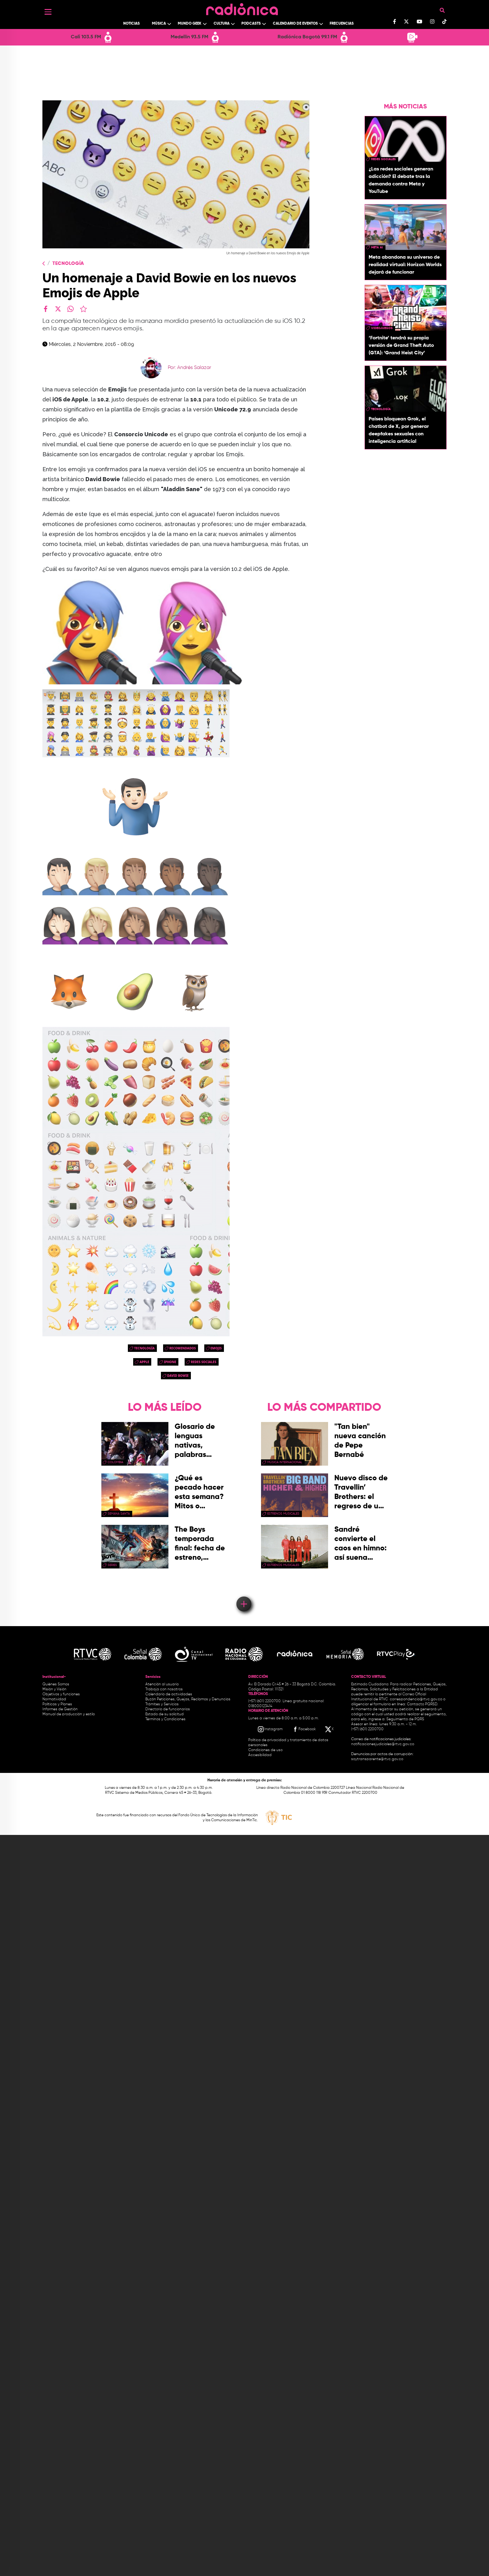  Describe the element at coordinates (55, 1684) in the screenshot. I see `Quiénes Somos` at that location.